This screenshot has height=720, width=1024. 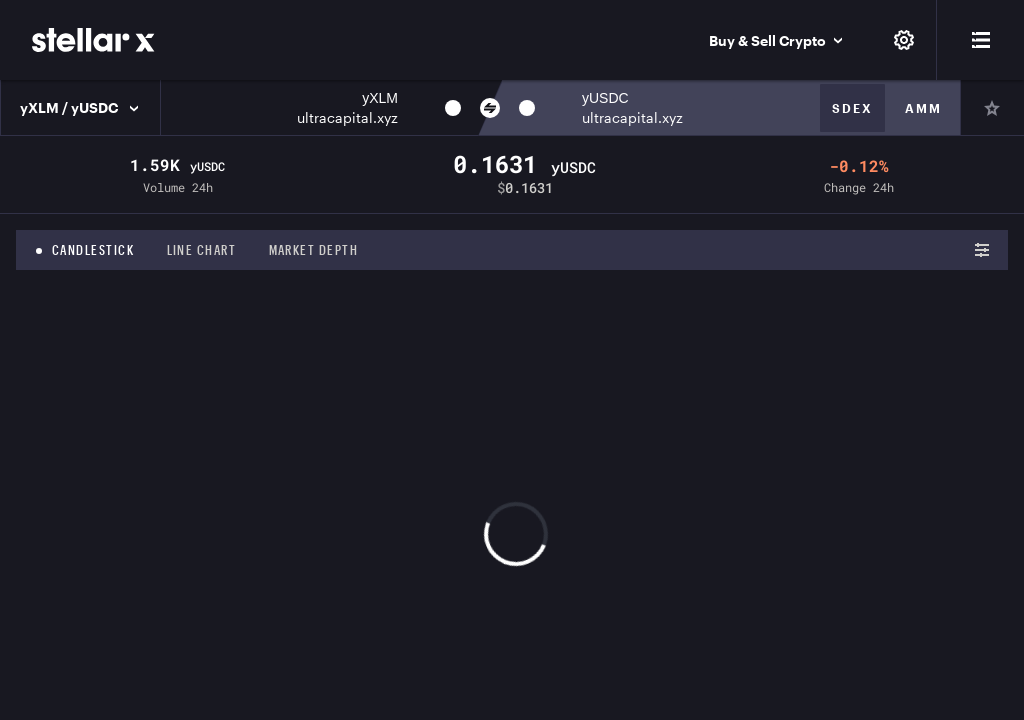 What do you see at coordinates (93, 40) in the screenshot?
I see `[StellarX]` at bounding box center [93, 40].